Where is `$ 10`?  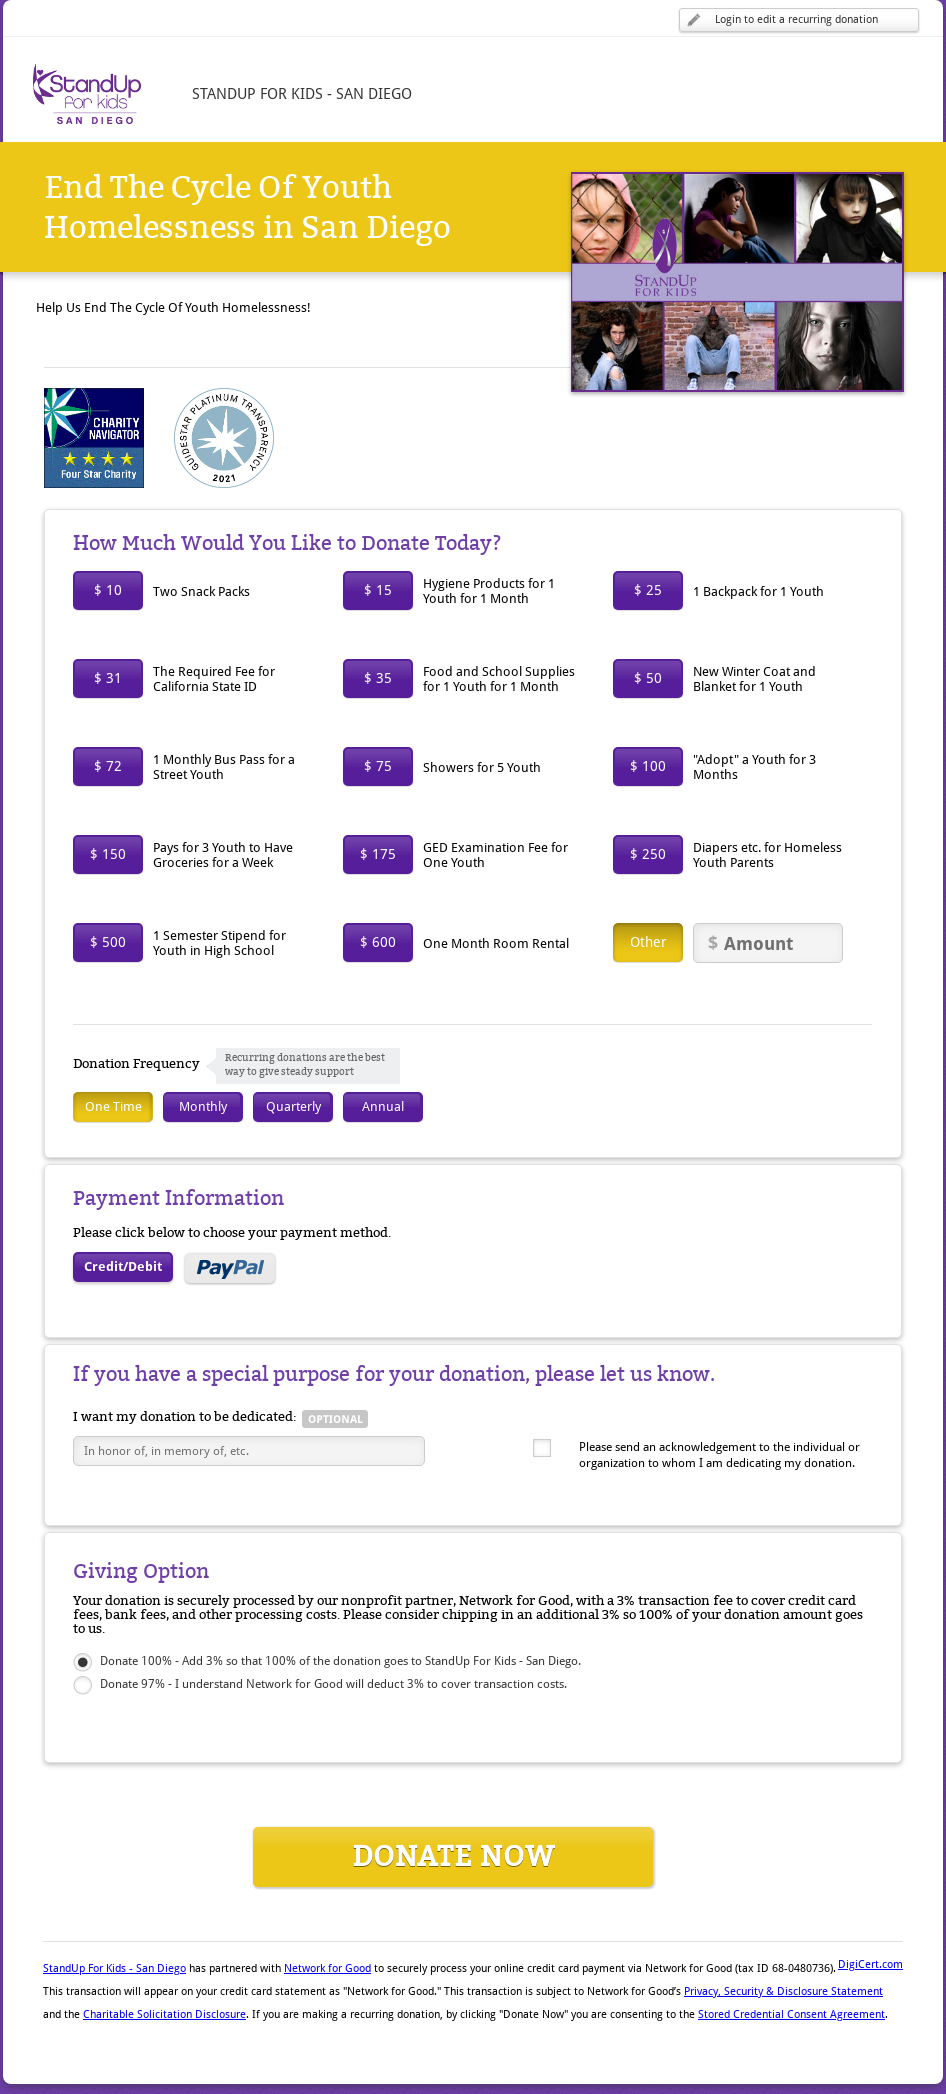 $ 10 is located at coordinates (108, 590).